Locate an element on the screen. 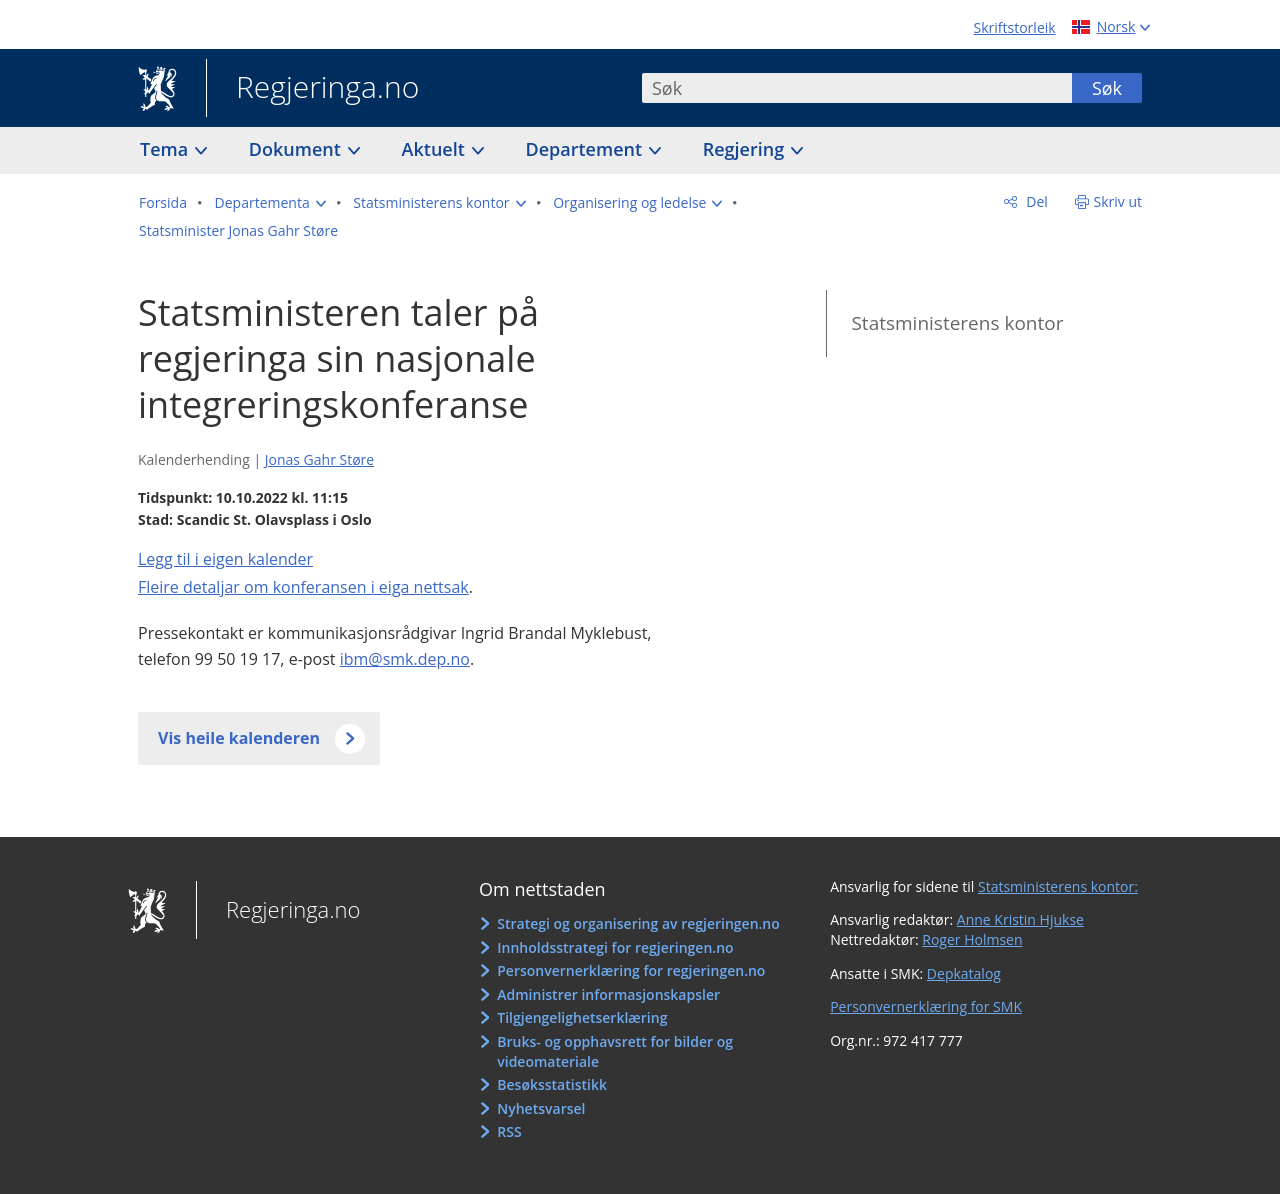 The width and height of the screenshot is (1280, 1194). Skriv ut is located at coordinates (1118, 201).